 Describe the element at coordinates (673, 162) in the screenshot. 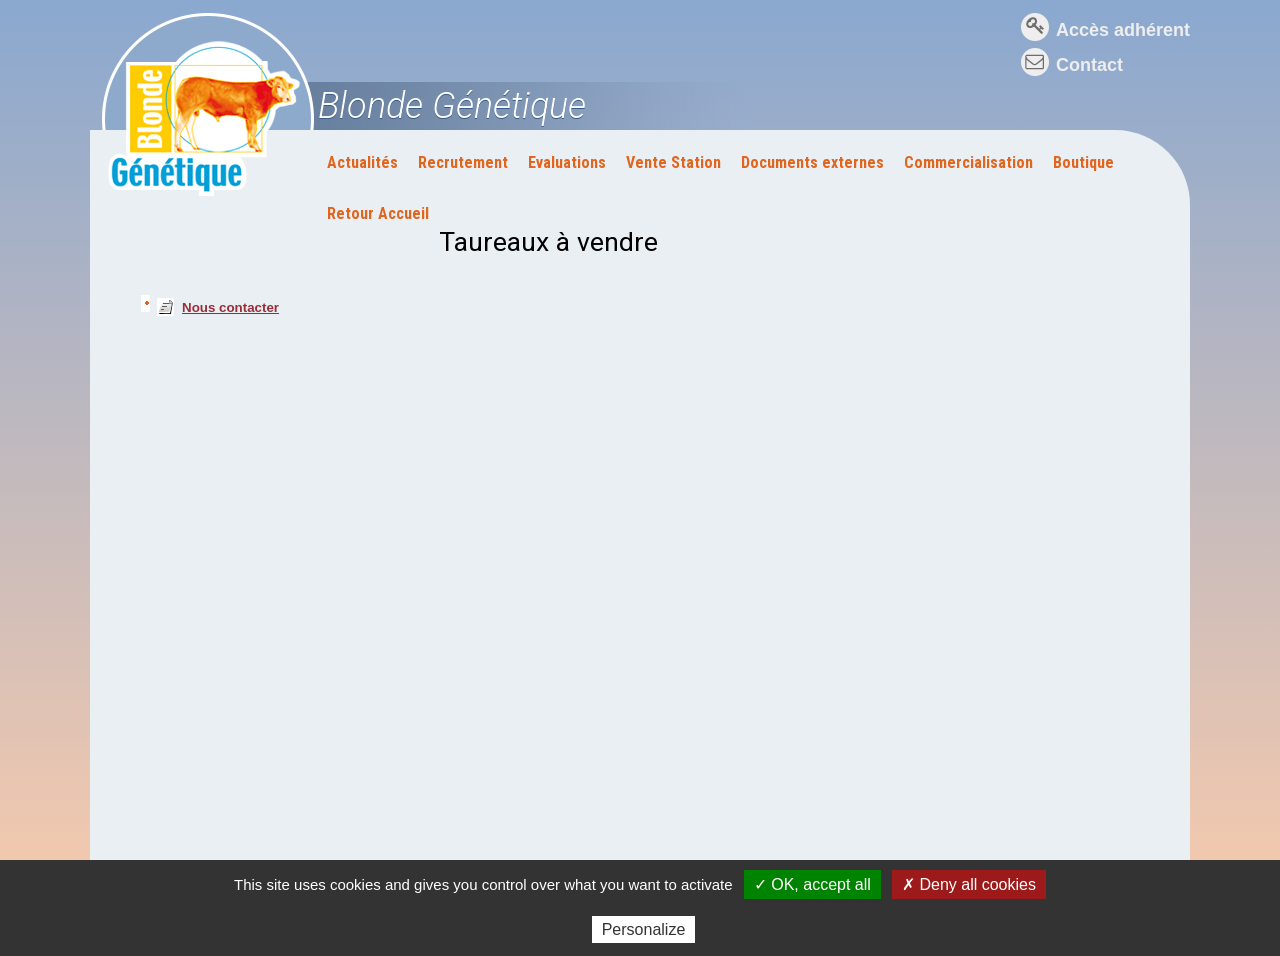

I see `Vente Station` at that location.